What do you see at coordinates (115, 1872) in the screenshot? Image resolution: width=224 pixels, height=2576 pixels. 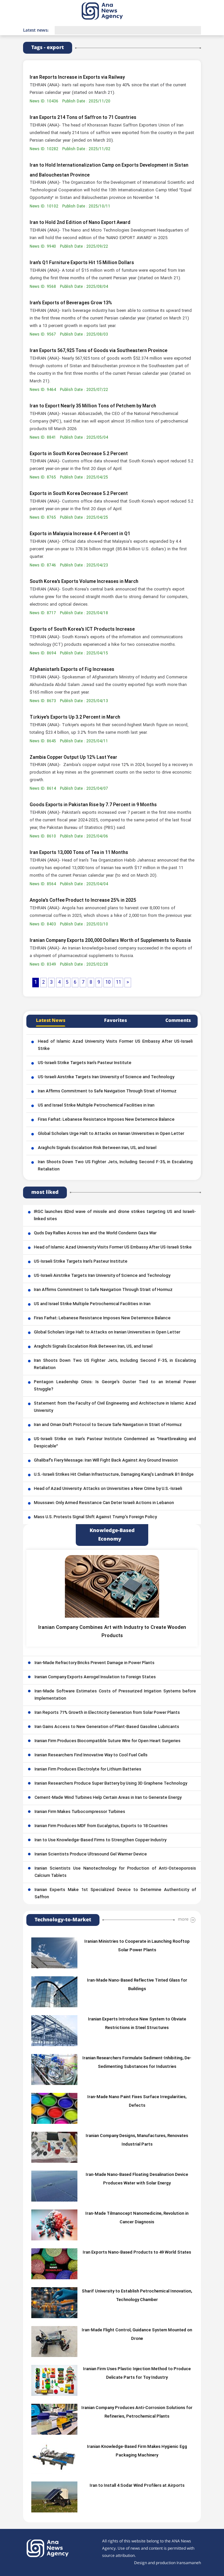 I see `Iranian Scientists Use Nanotechnology for Production of Anti-Osteoporosis Calcium Tablets` at bounding box center [115, 1872].